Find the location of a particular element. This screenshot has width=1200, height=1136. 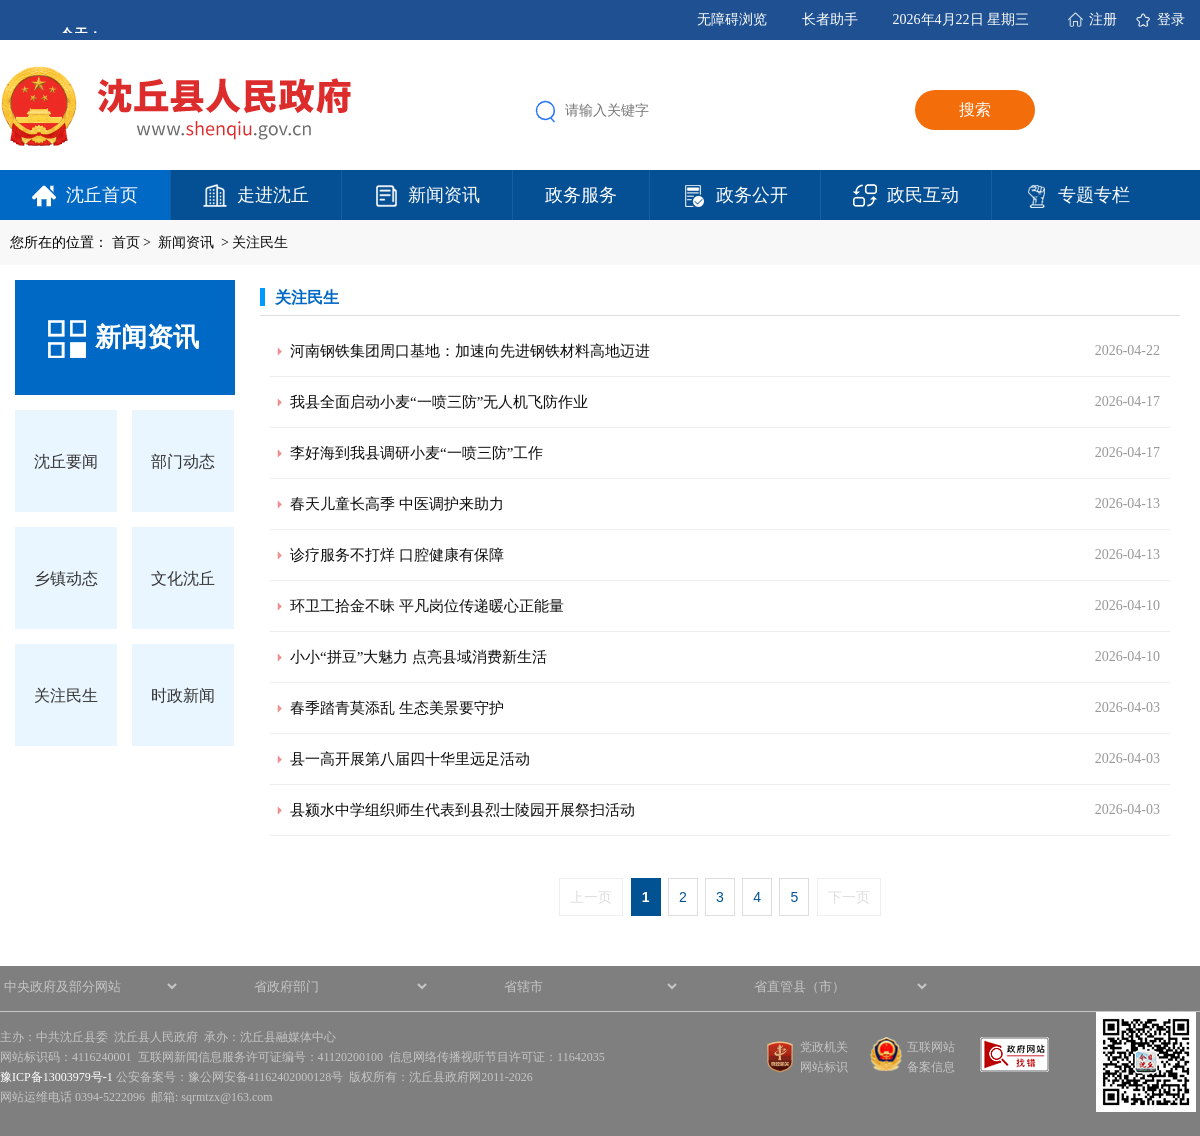

时政新闻 is located at coordinates (183, 695).